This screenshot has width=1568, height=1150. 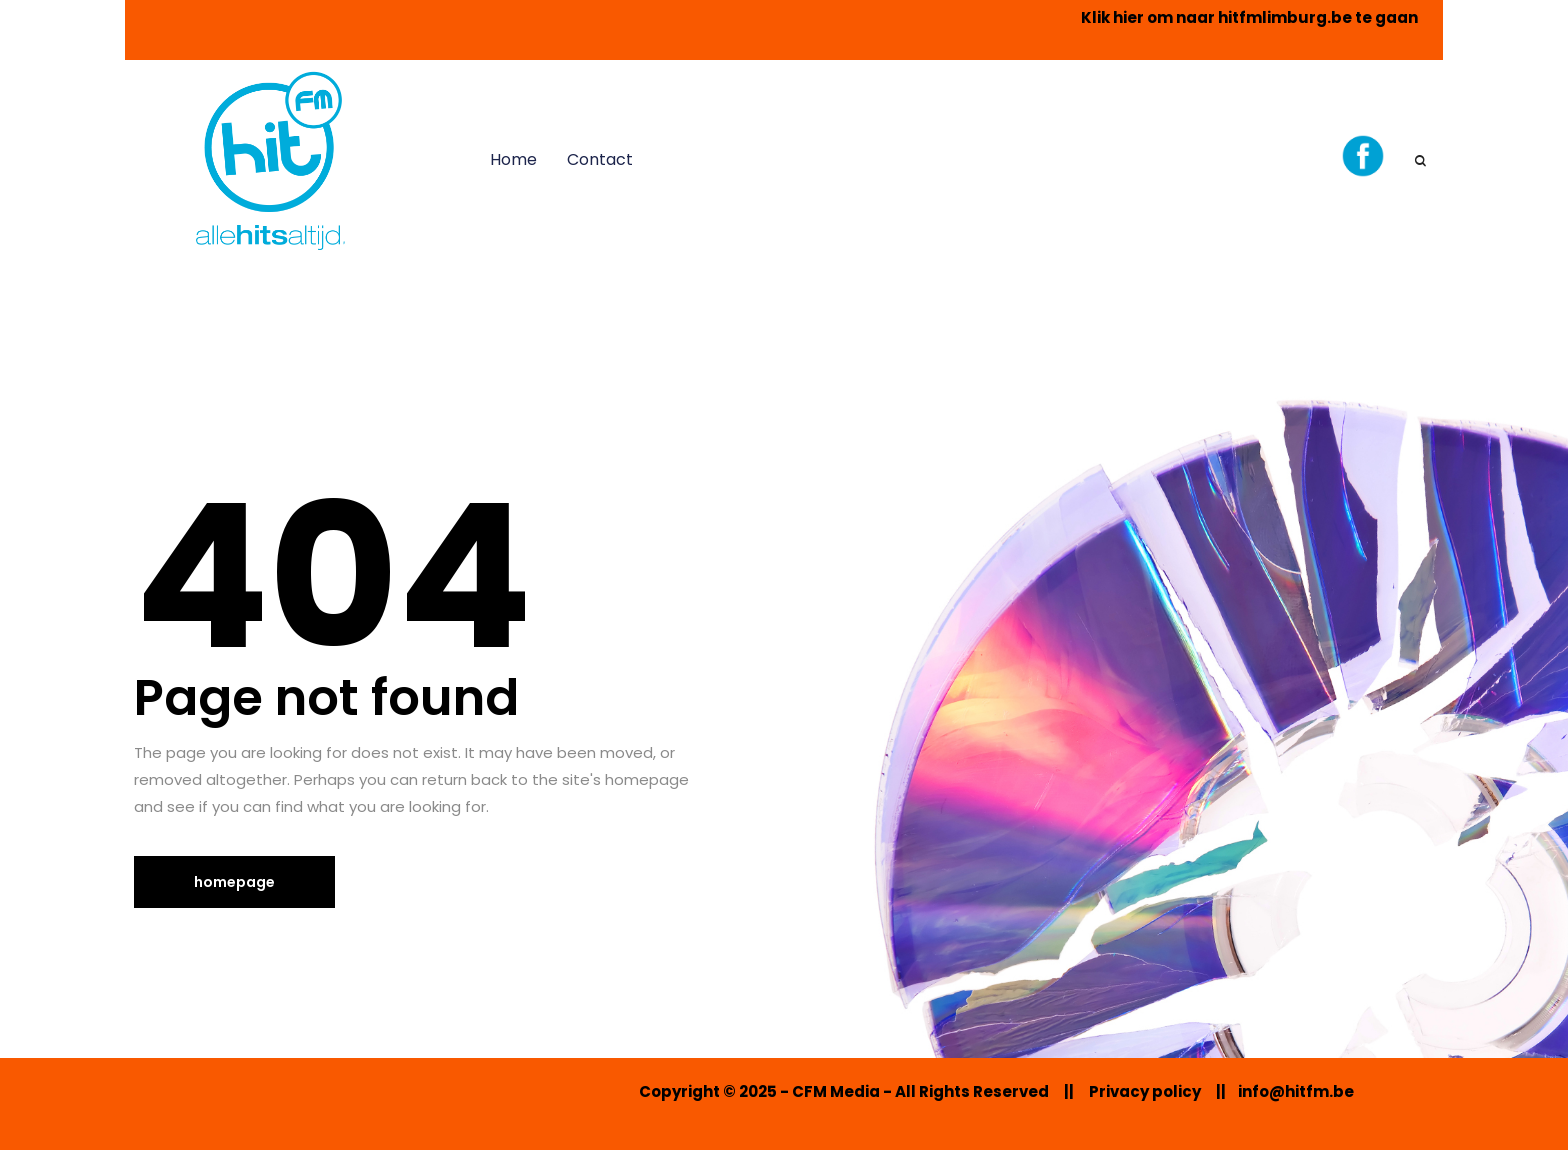 I want to click on Contact, so click(x=600, y=159).